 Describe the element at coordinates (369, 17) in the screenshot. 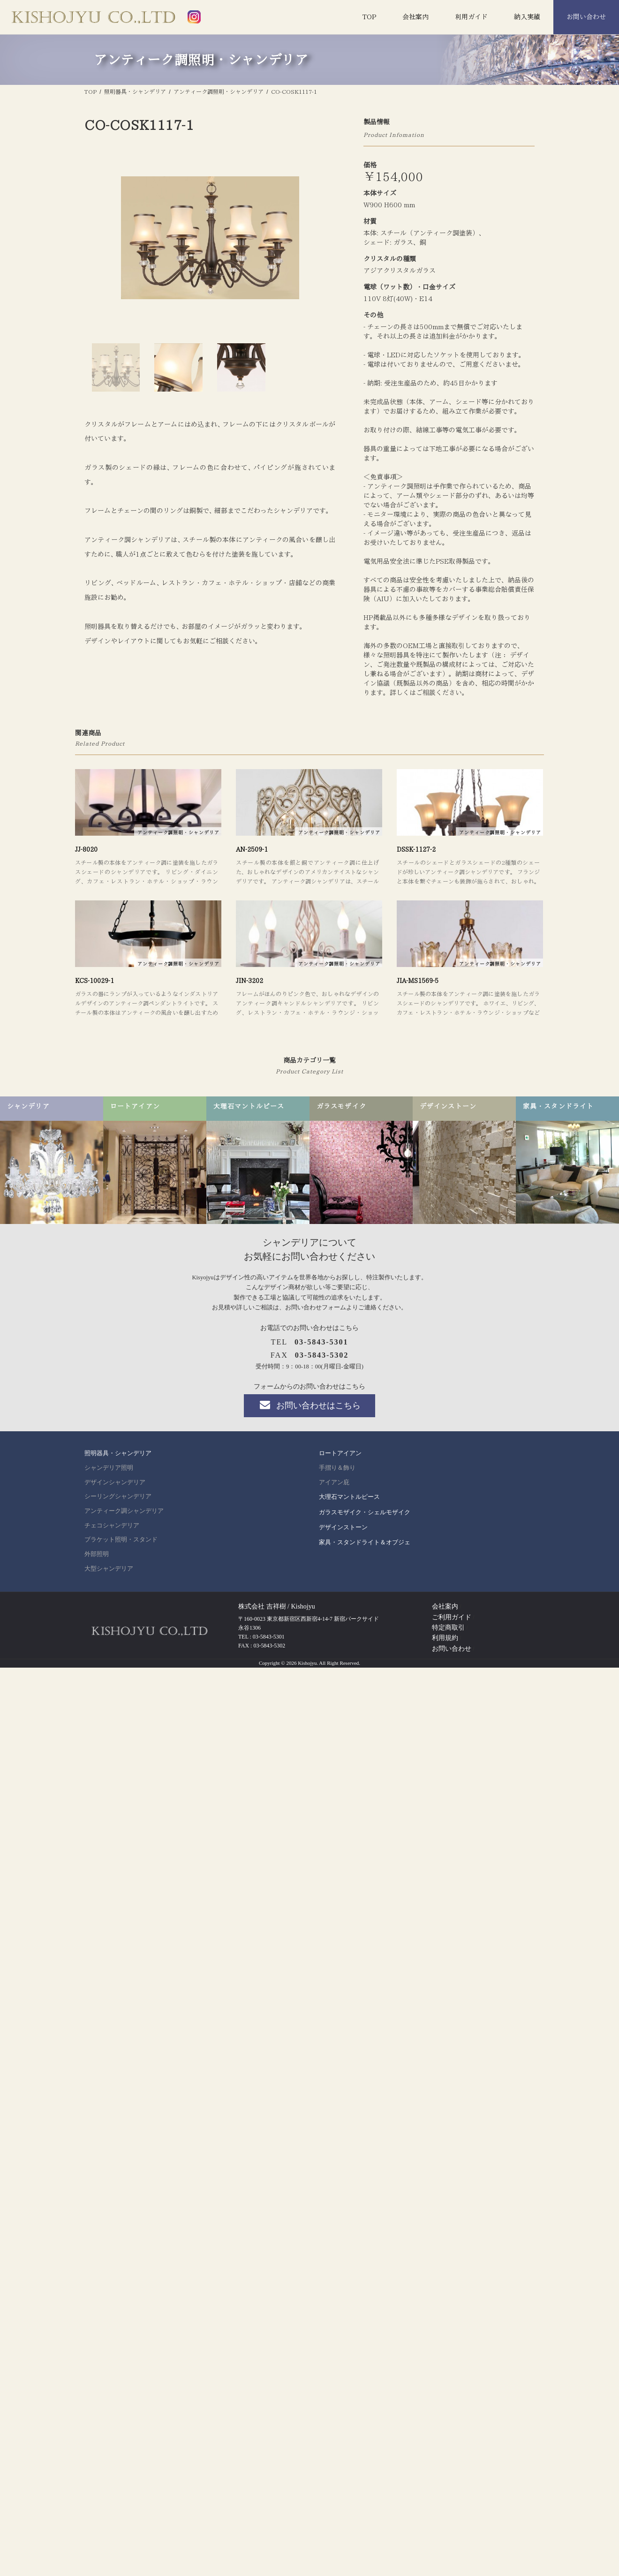

I see `TOP` at that location.